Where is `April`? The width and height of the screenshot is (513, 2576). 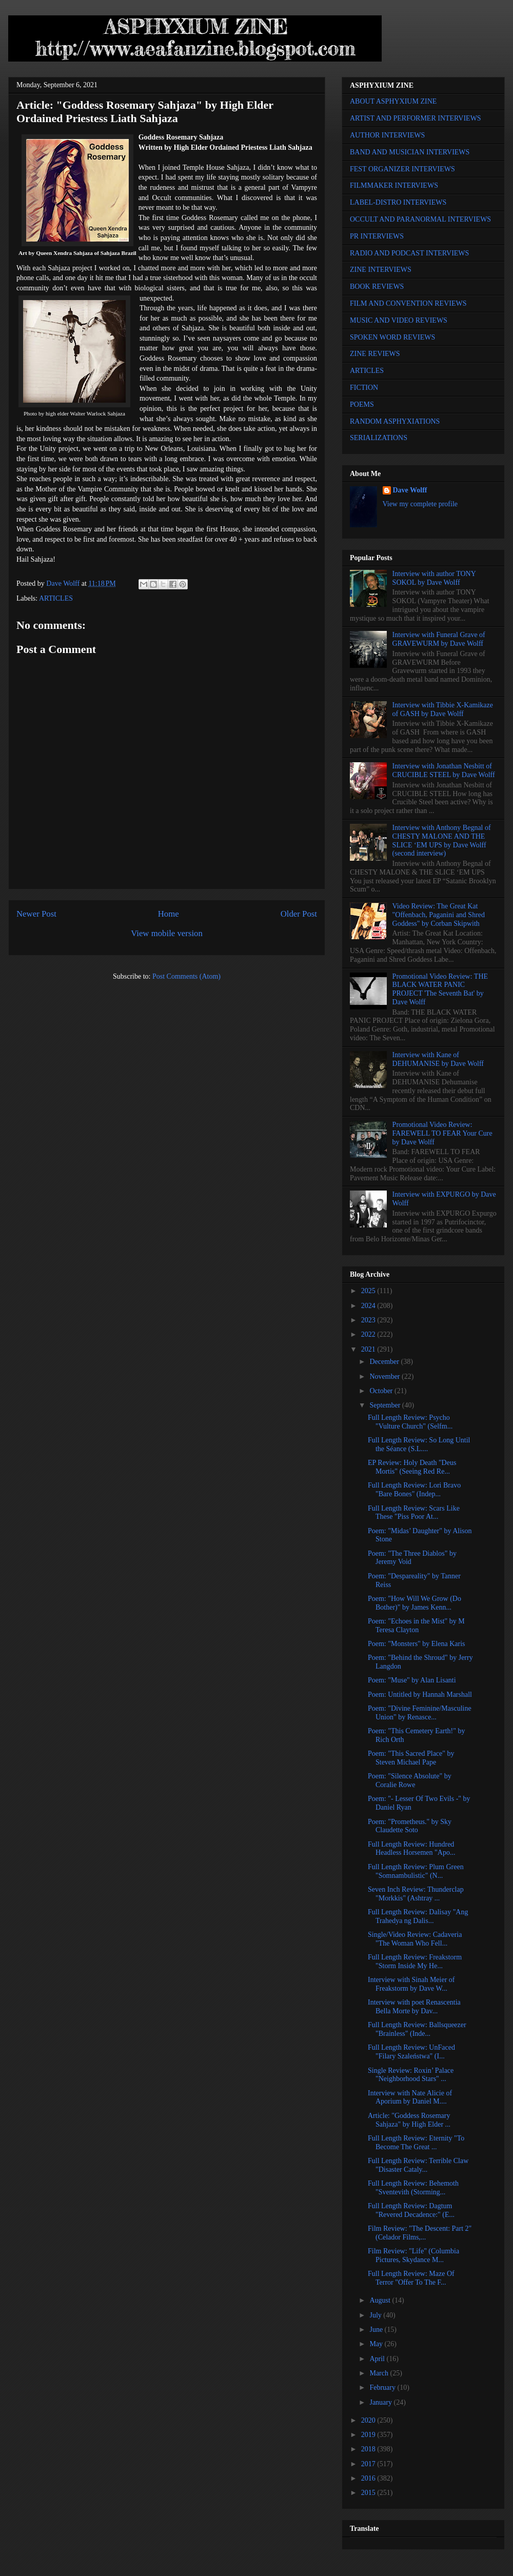
April is located at coordinates (377, 2359).